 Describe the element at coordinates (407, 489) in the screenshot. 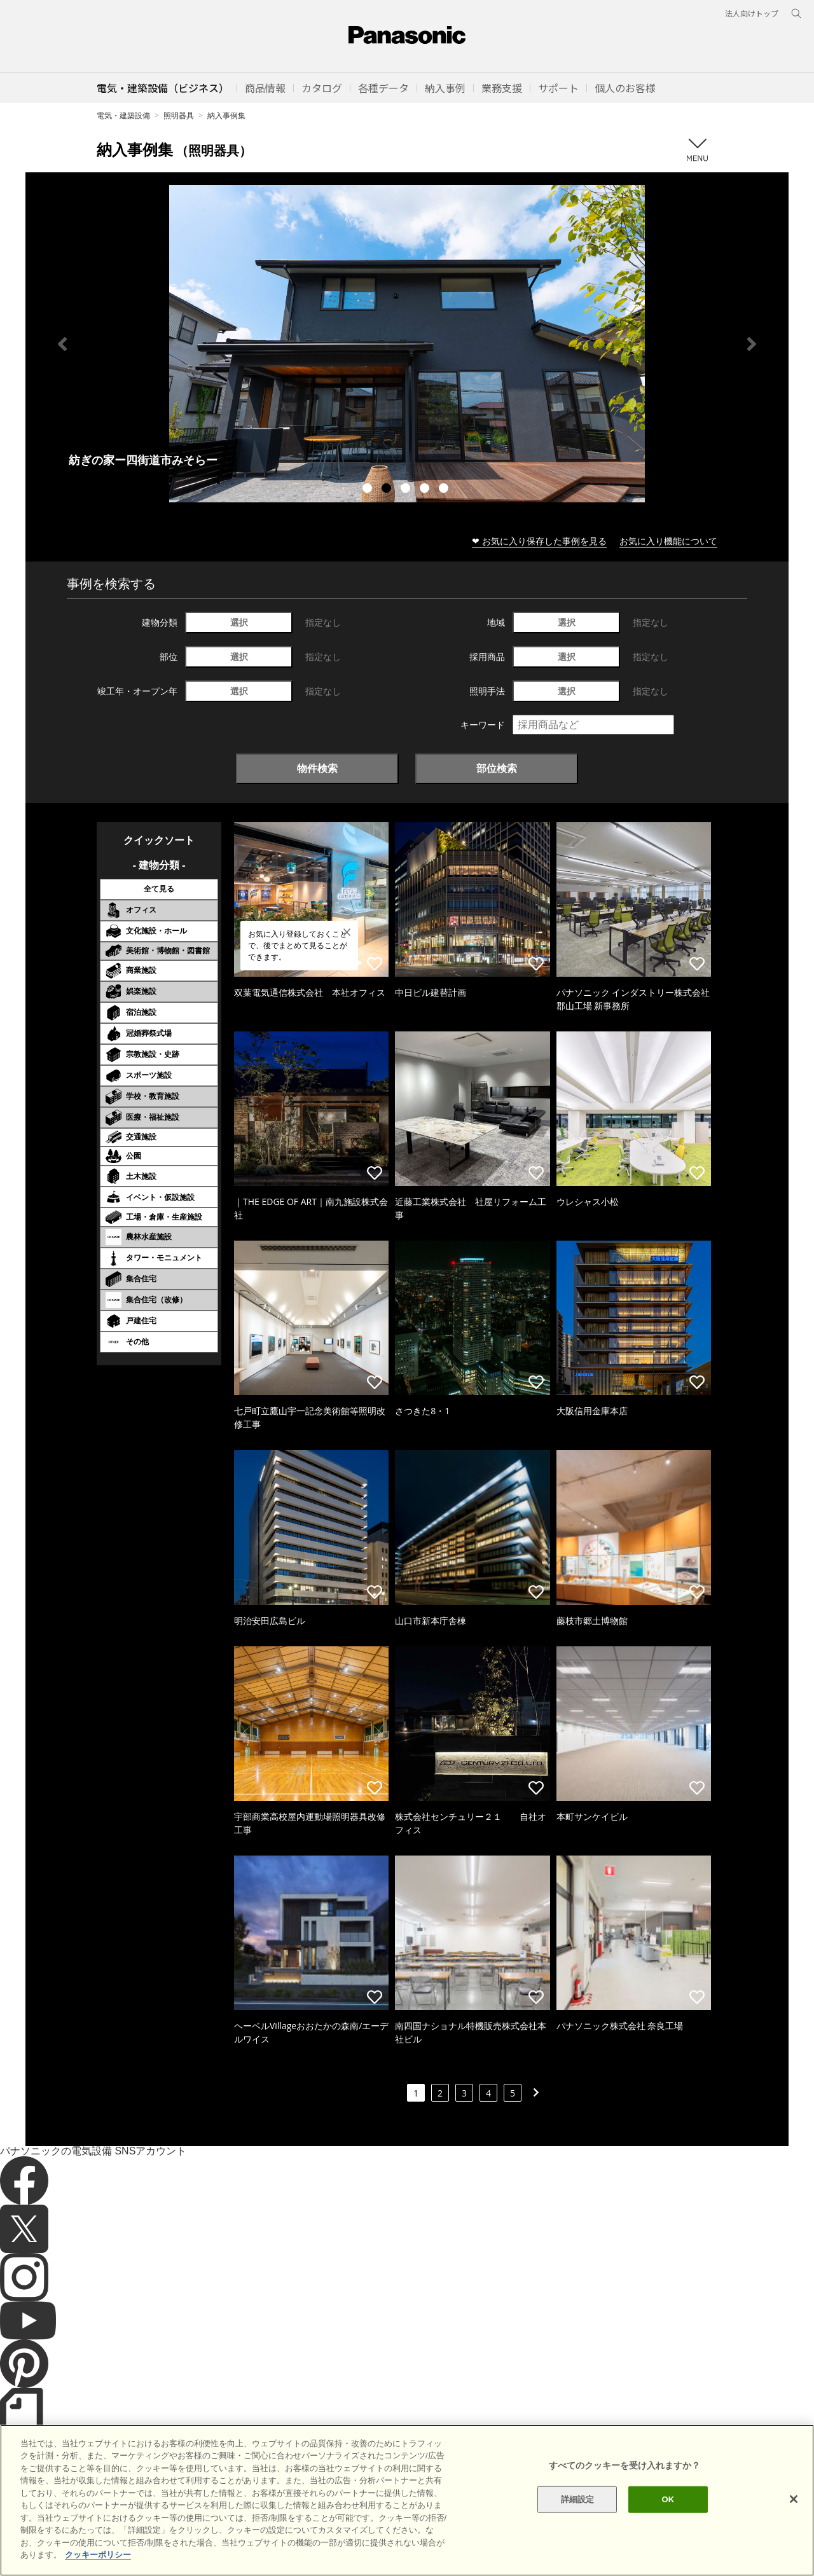

I see `3 [tab]` at that location.